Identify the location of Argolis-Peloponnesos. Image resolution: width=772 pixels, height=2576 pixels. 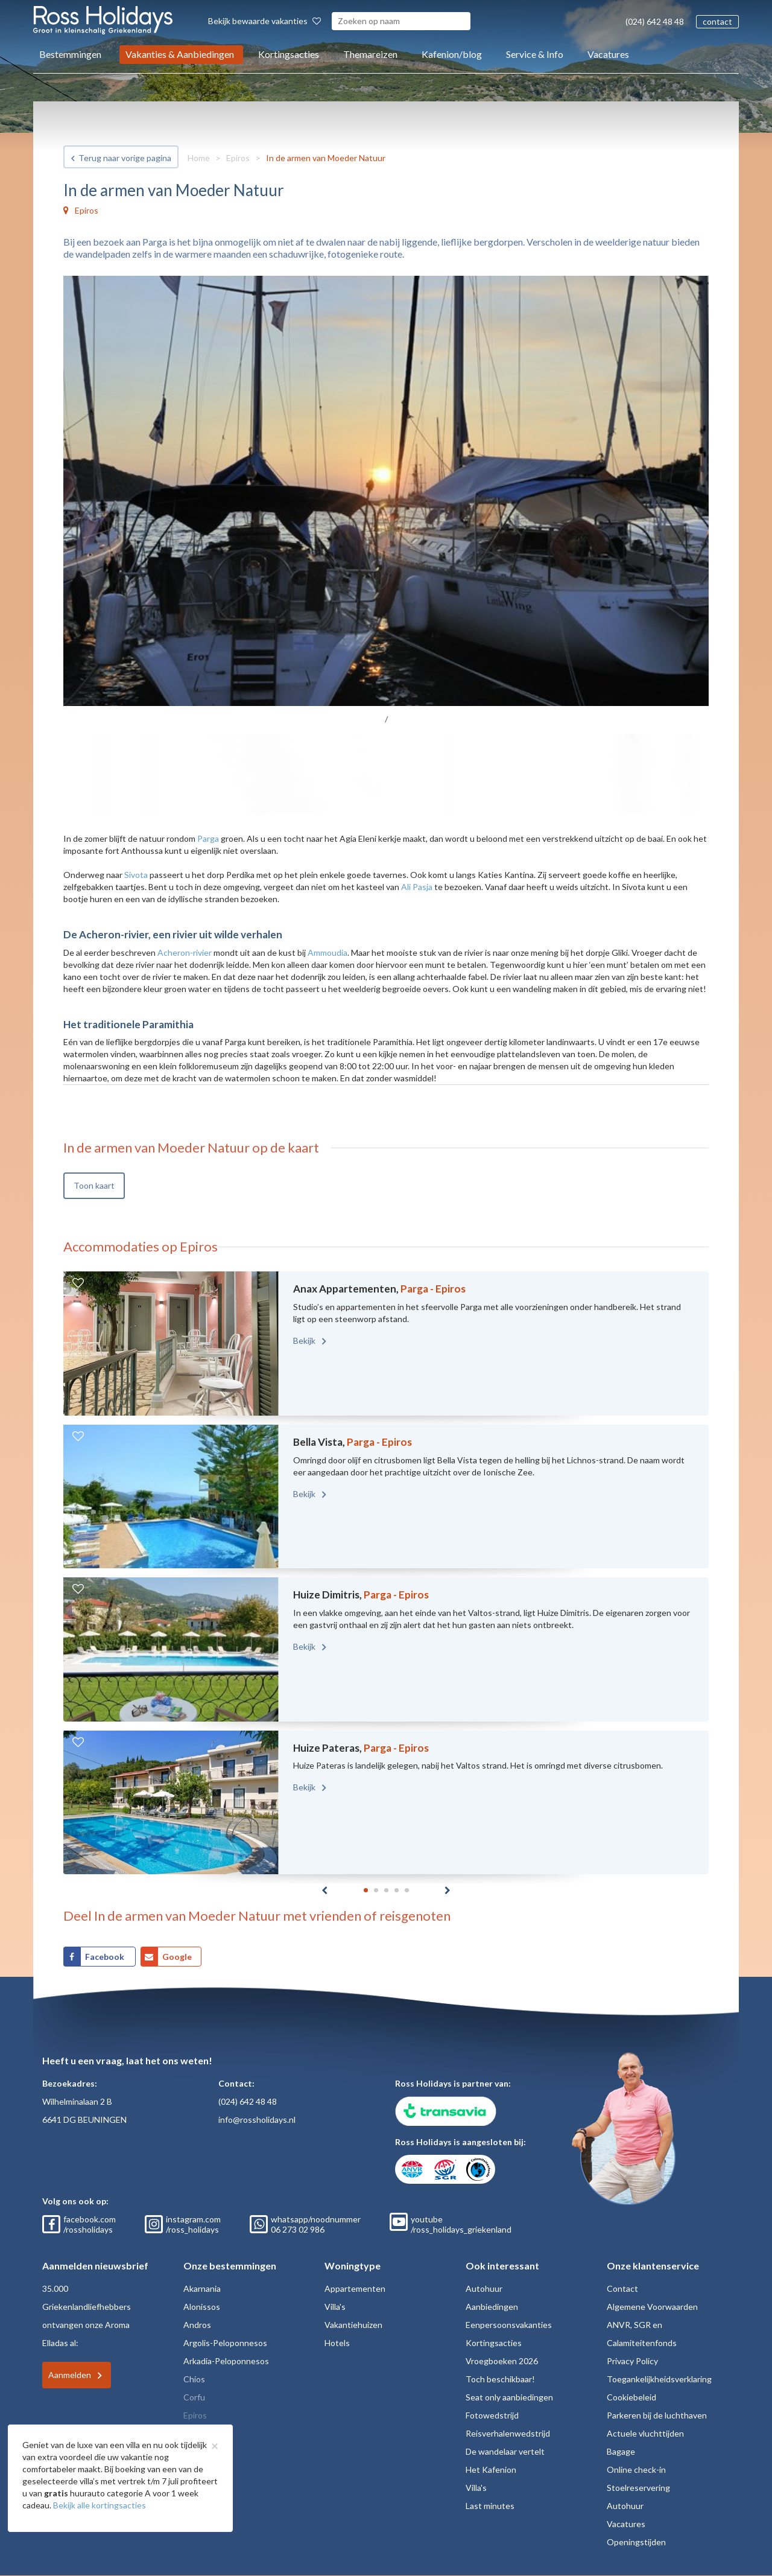
(225, 2343).